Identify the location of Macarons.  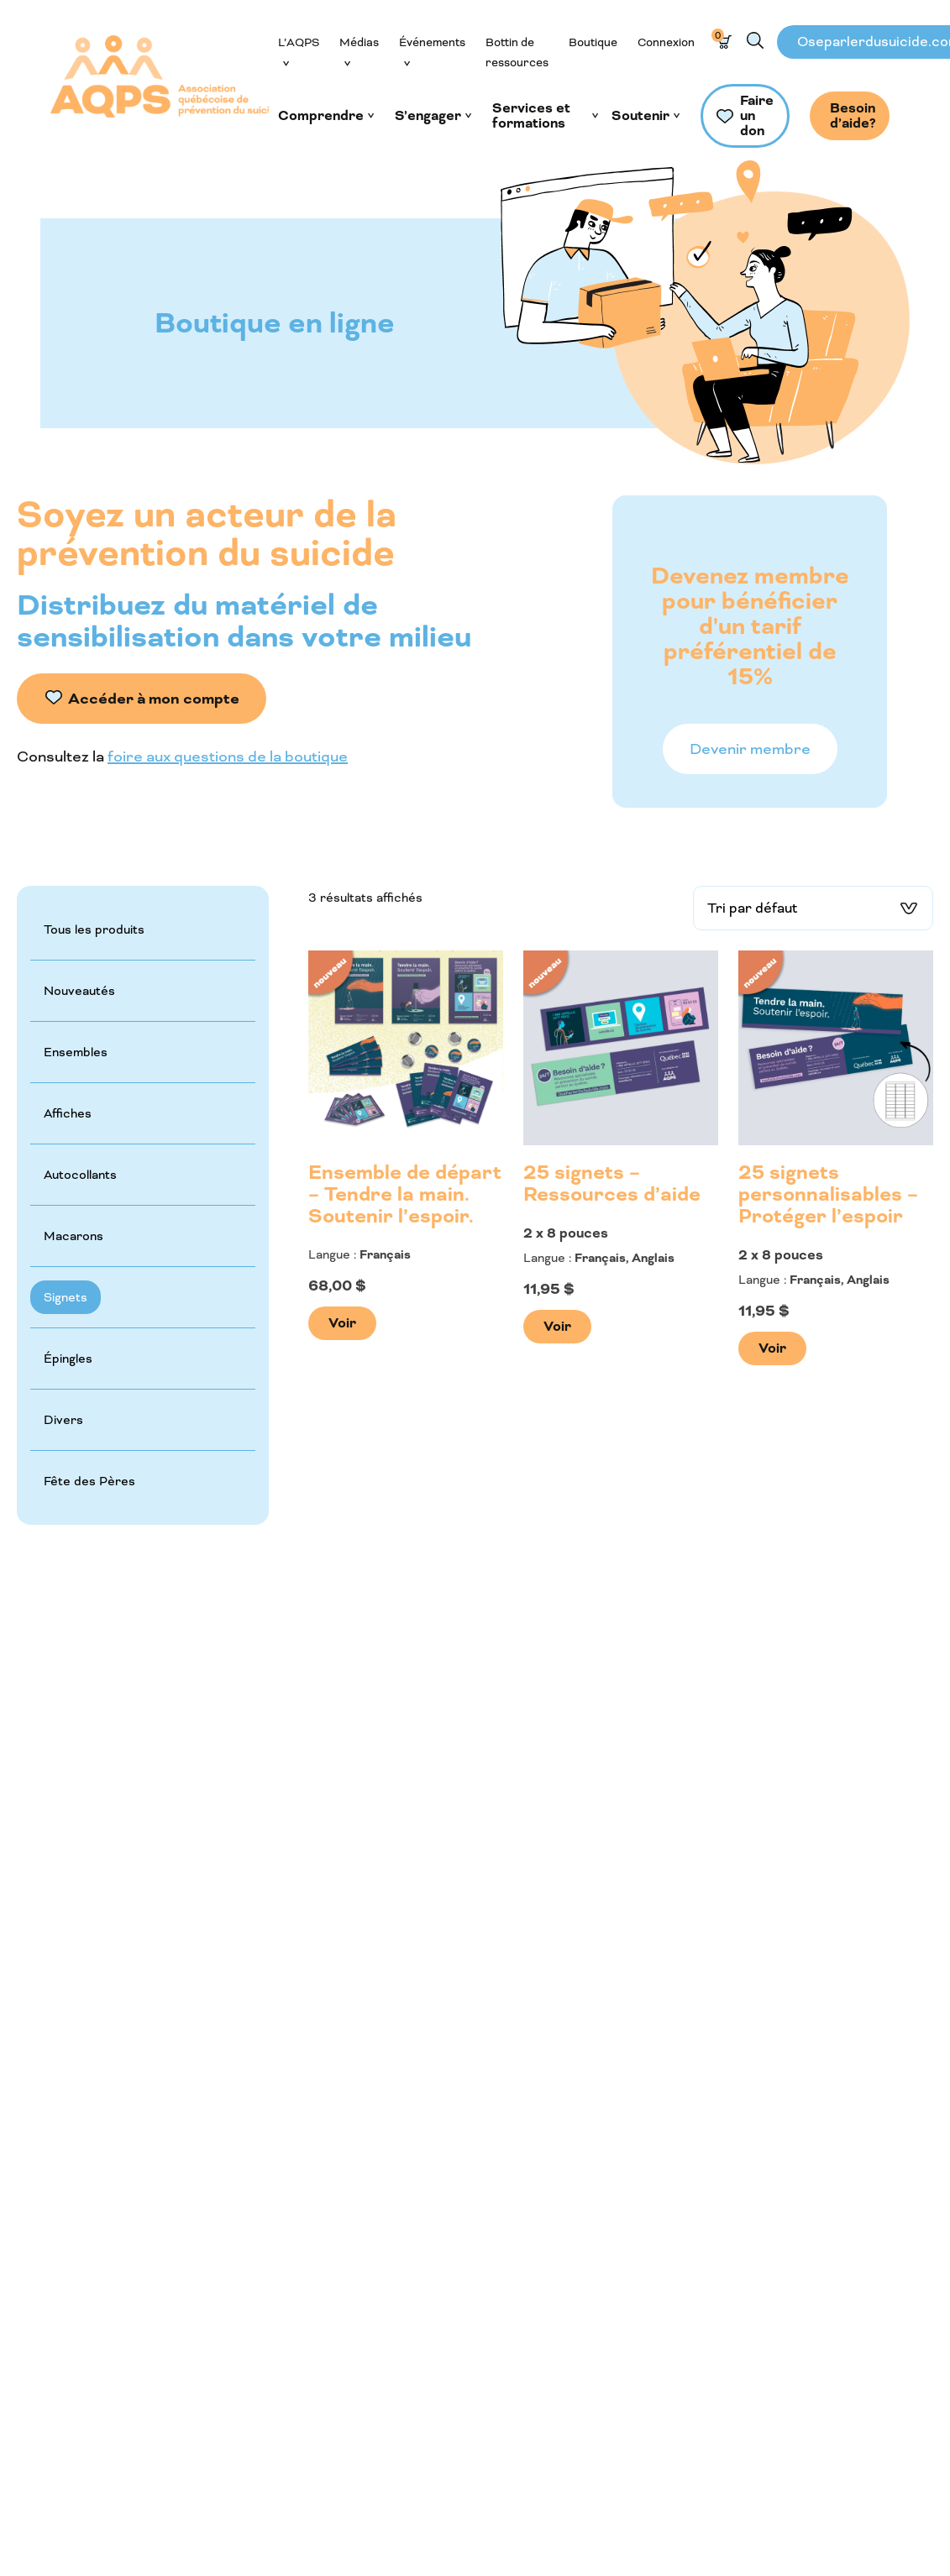
(73, 1235).